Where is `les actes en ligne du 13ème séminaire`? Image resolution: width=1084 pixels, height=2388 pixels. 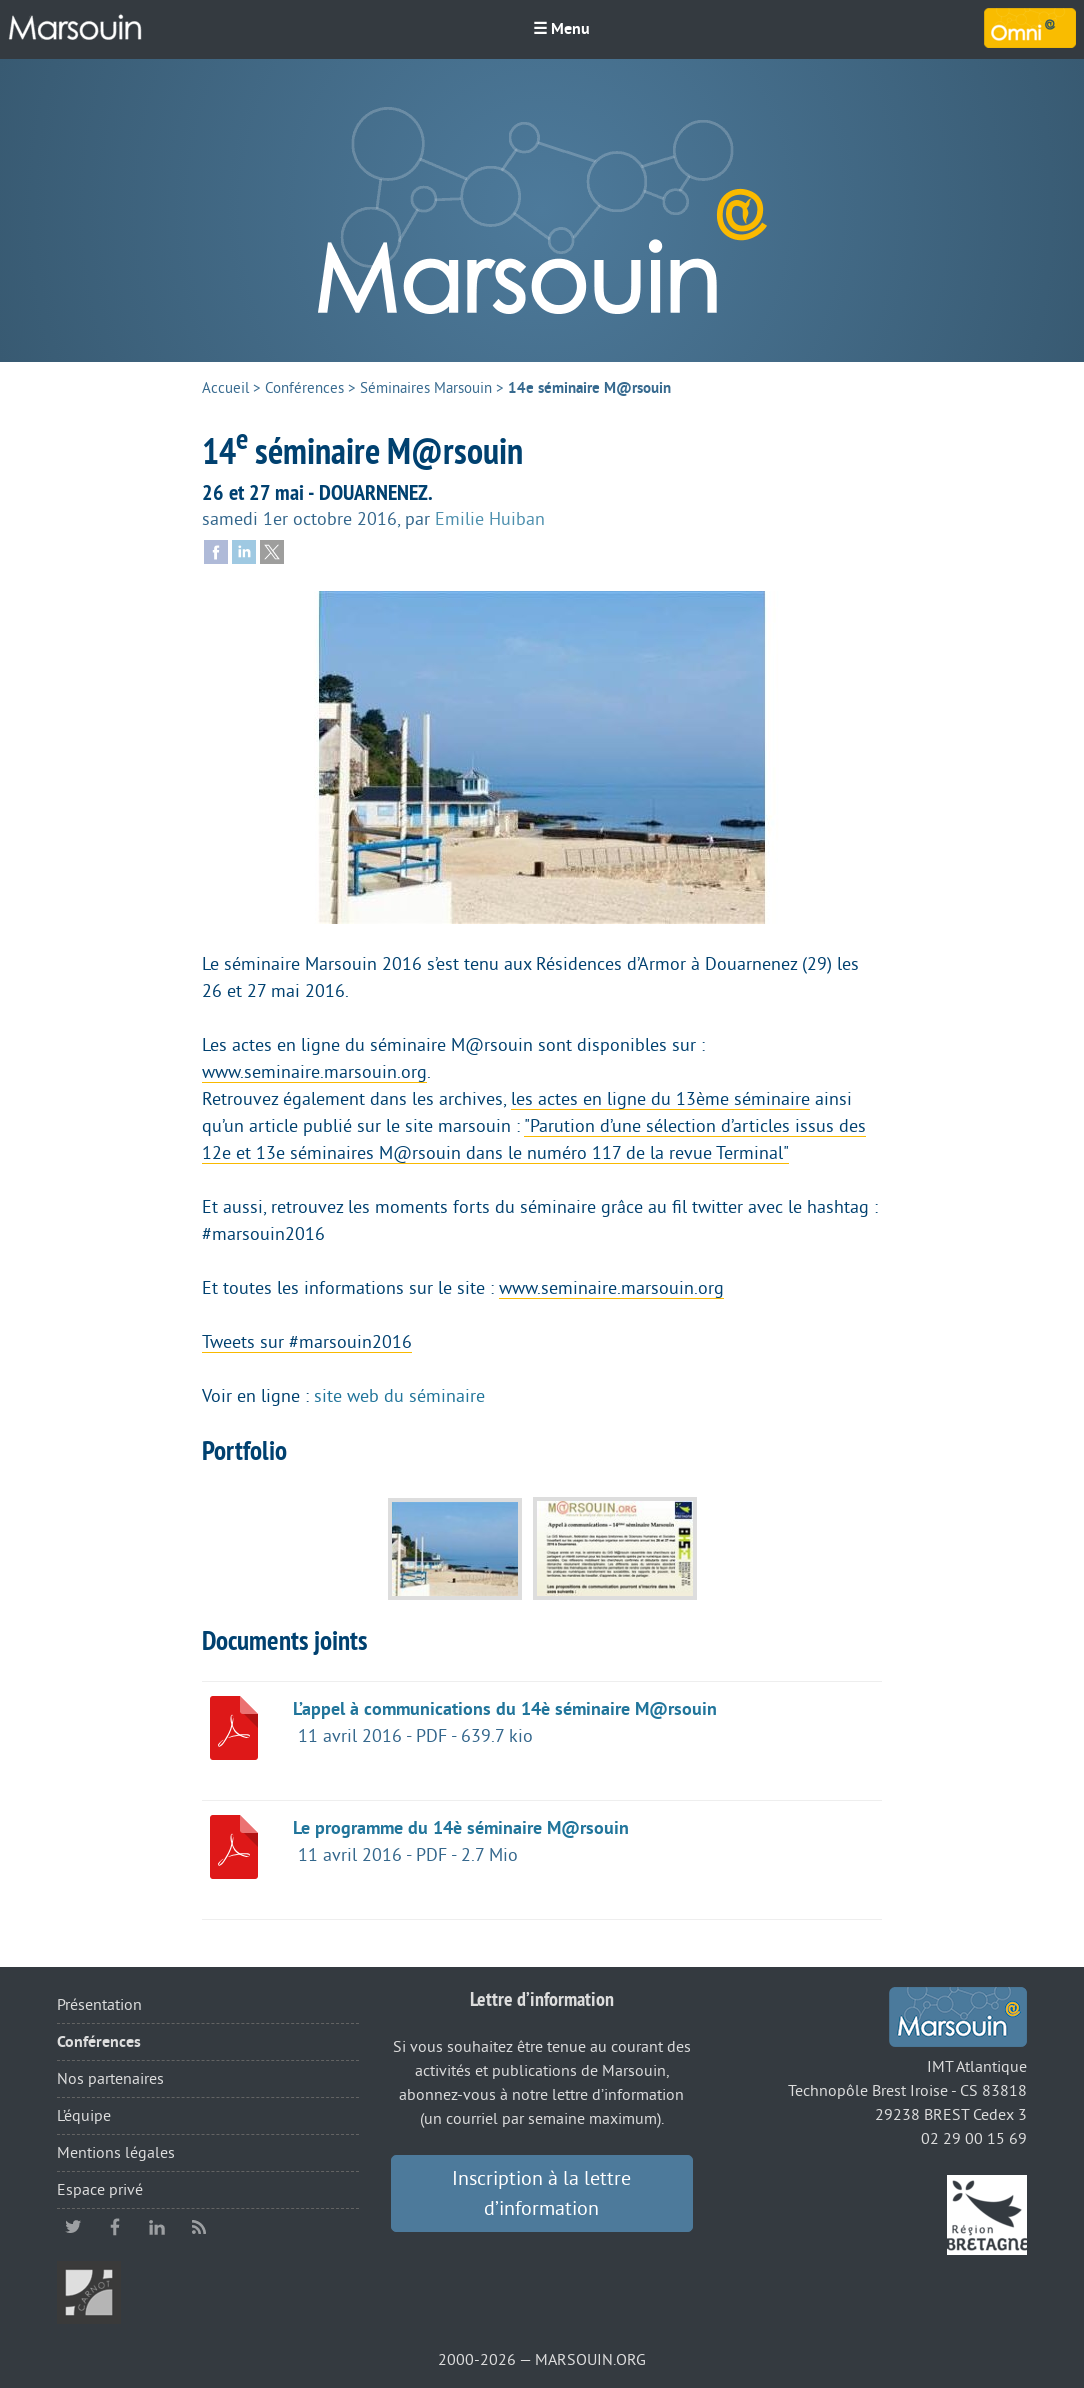 les actes en ligne du 13ème séminaire is located at coordinates (660, 1099).